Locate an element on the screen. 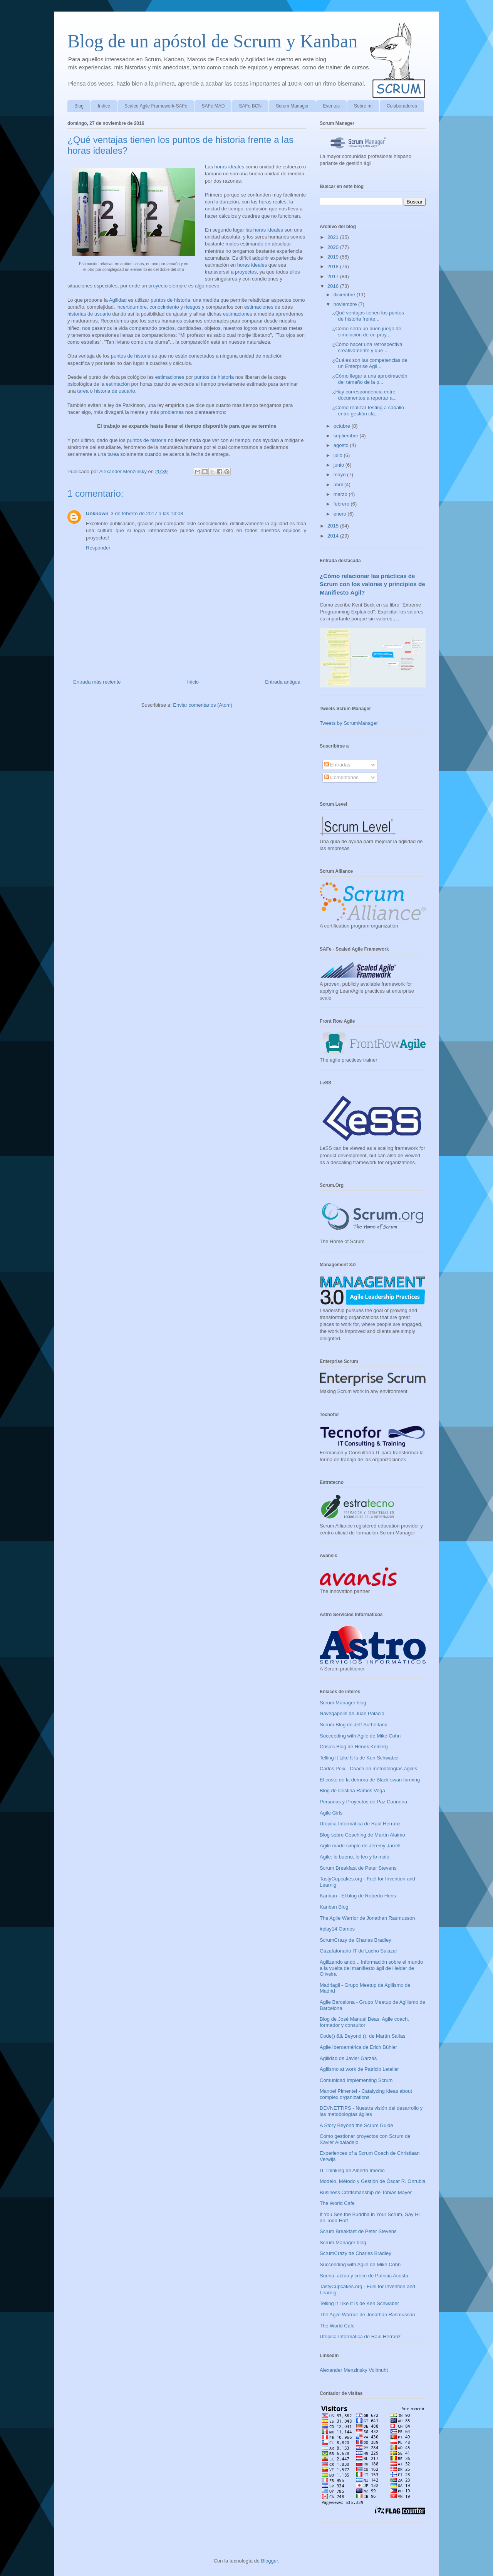 The height and width of the screenshot is (2576, 493). enero is located at coordinates (341, 514).